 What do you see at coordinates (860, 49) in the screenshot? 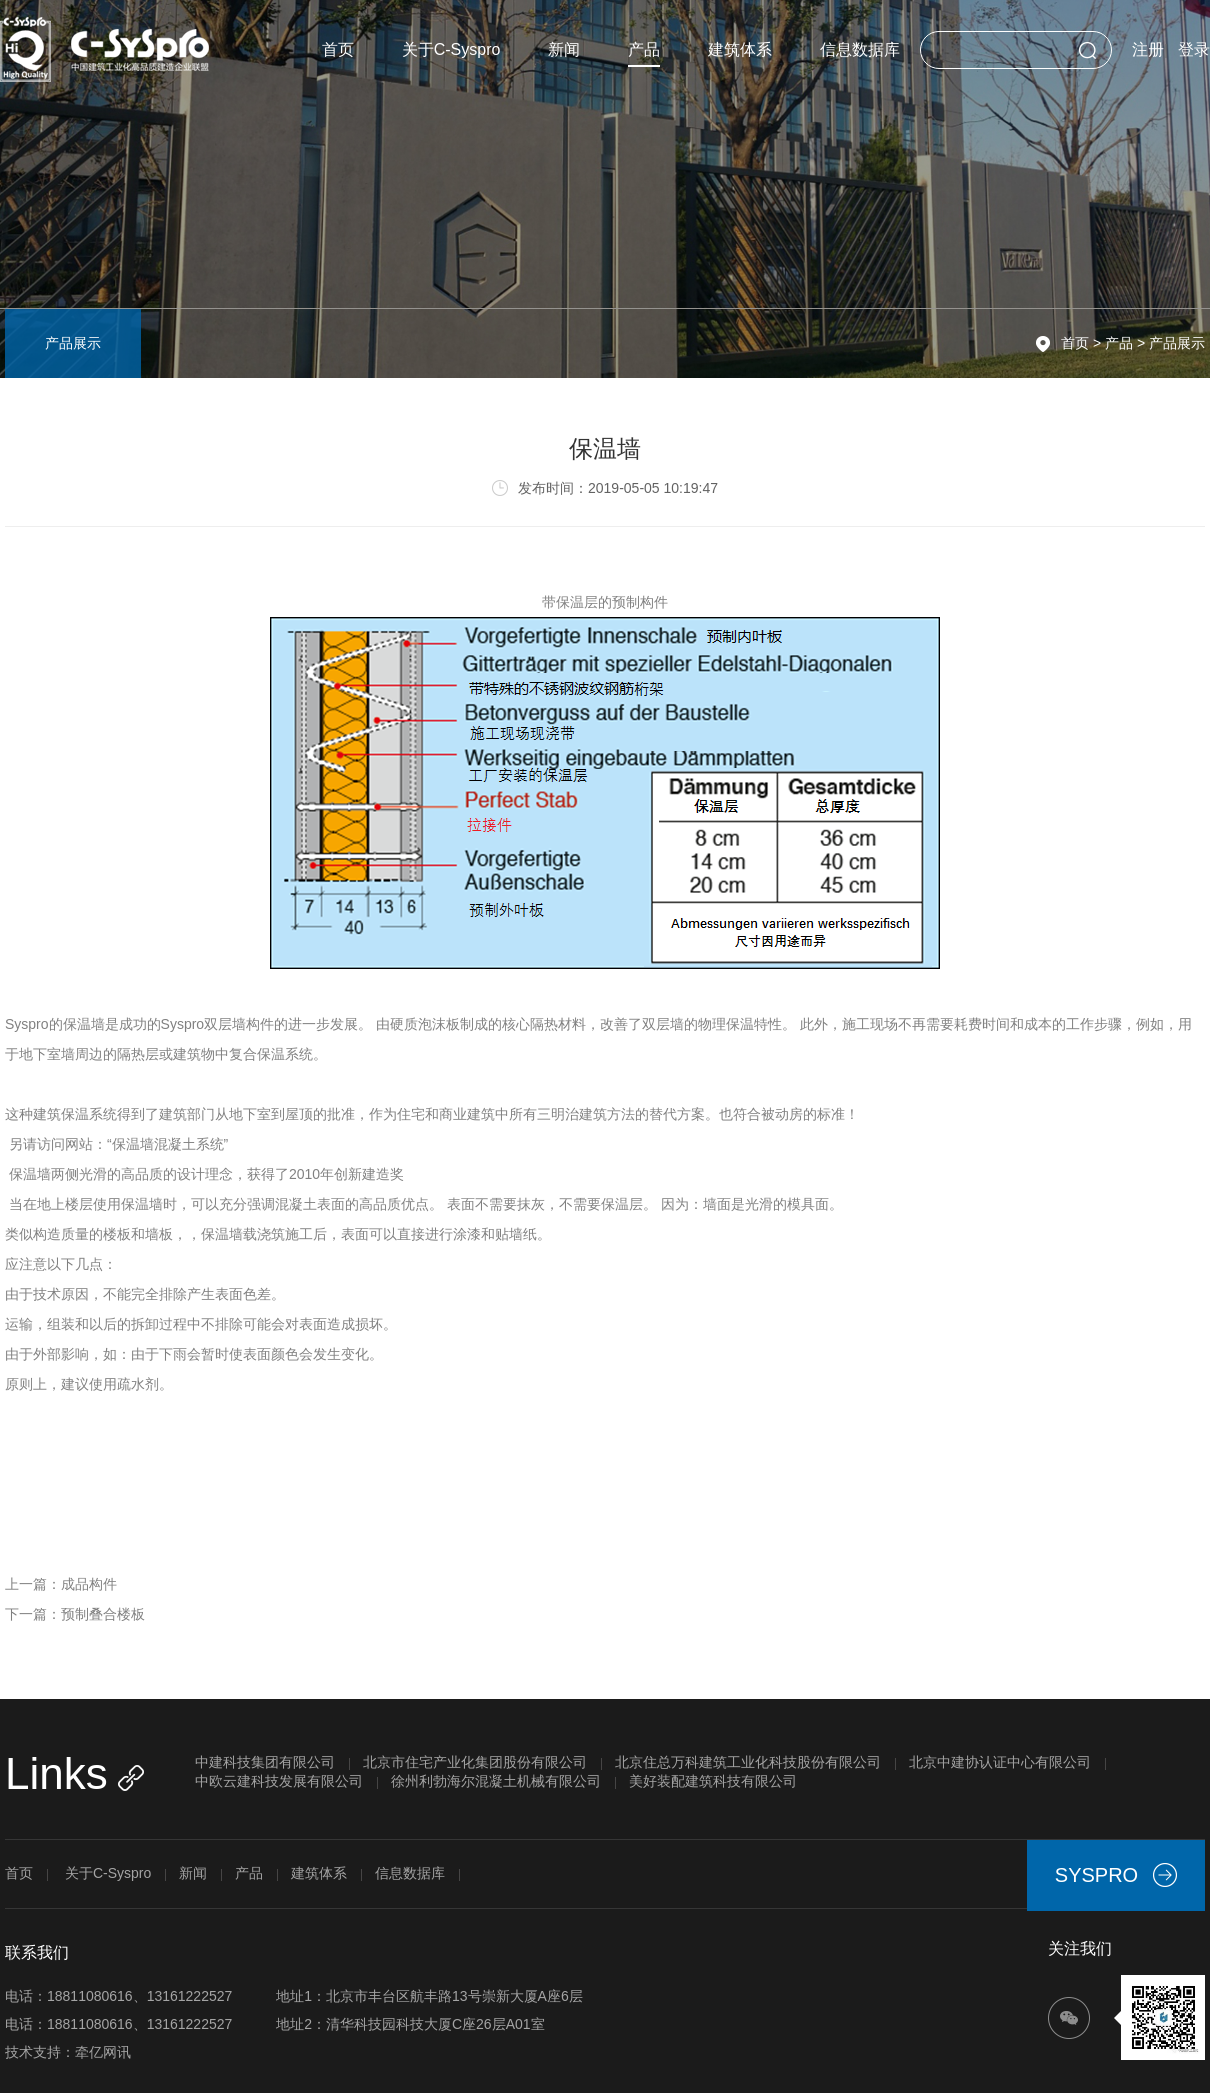
I see `信息数据库` at bounding box center [860, 49].